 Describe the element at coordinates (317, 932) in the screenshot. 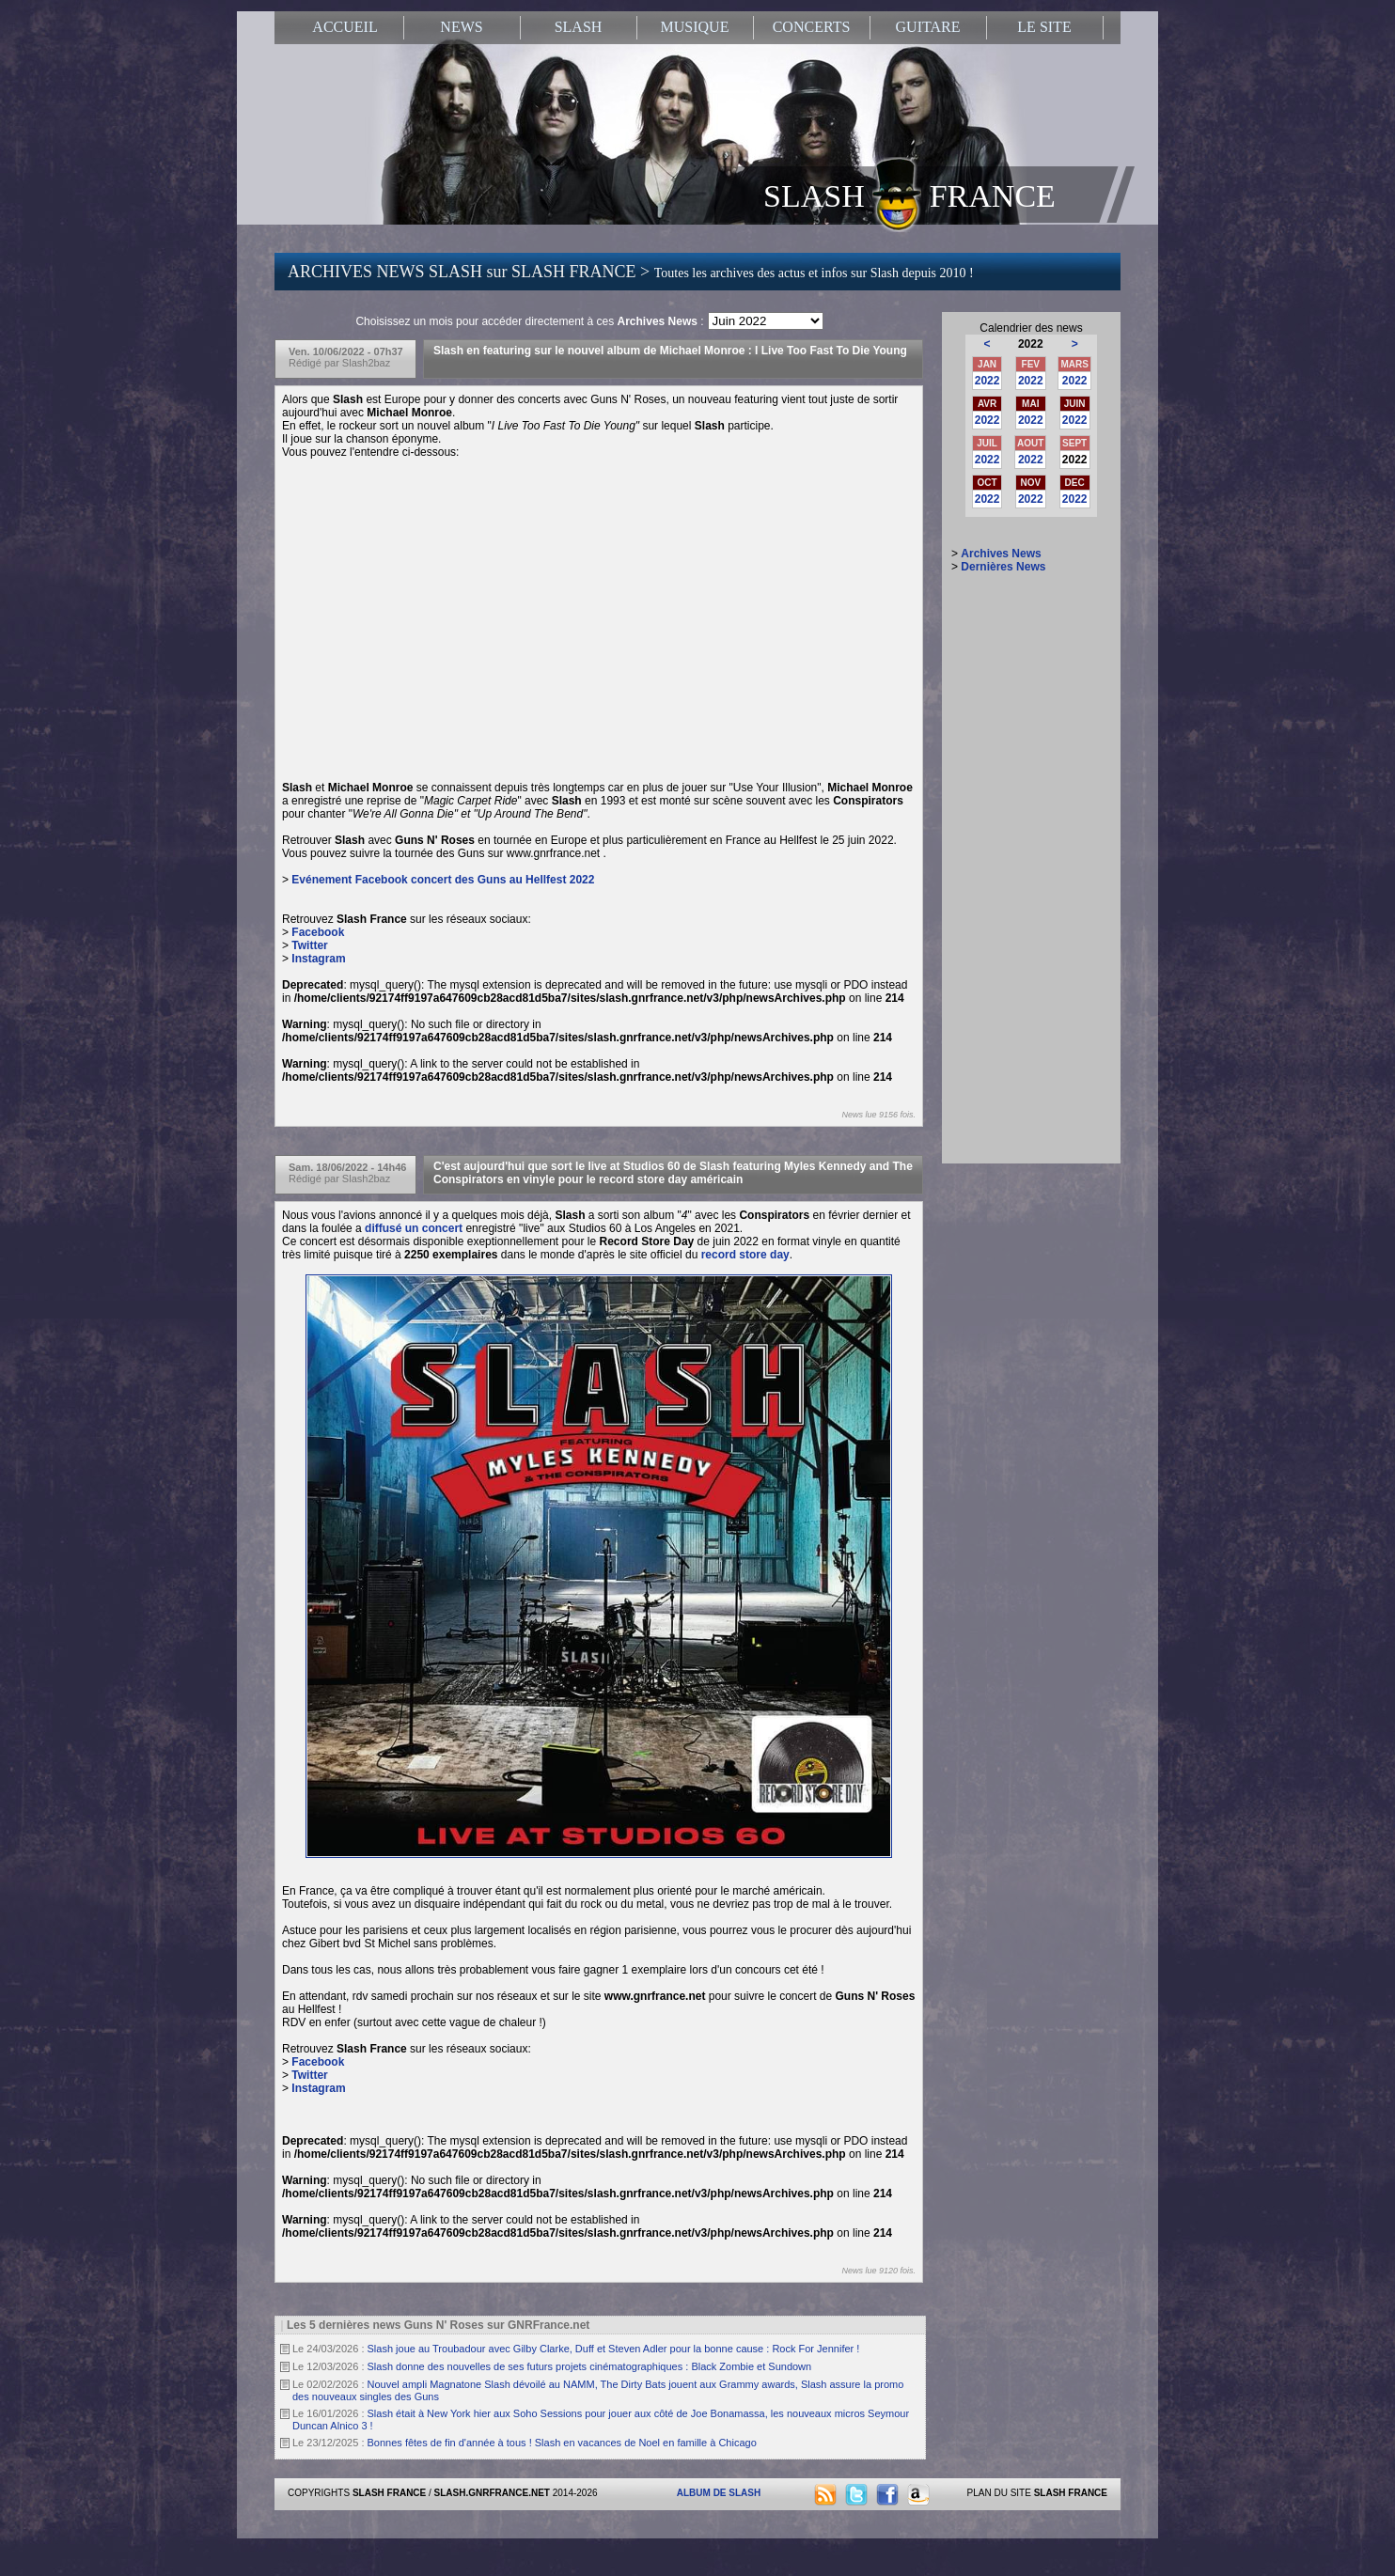

I see `Facebook` at that location.